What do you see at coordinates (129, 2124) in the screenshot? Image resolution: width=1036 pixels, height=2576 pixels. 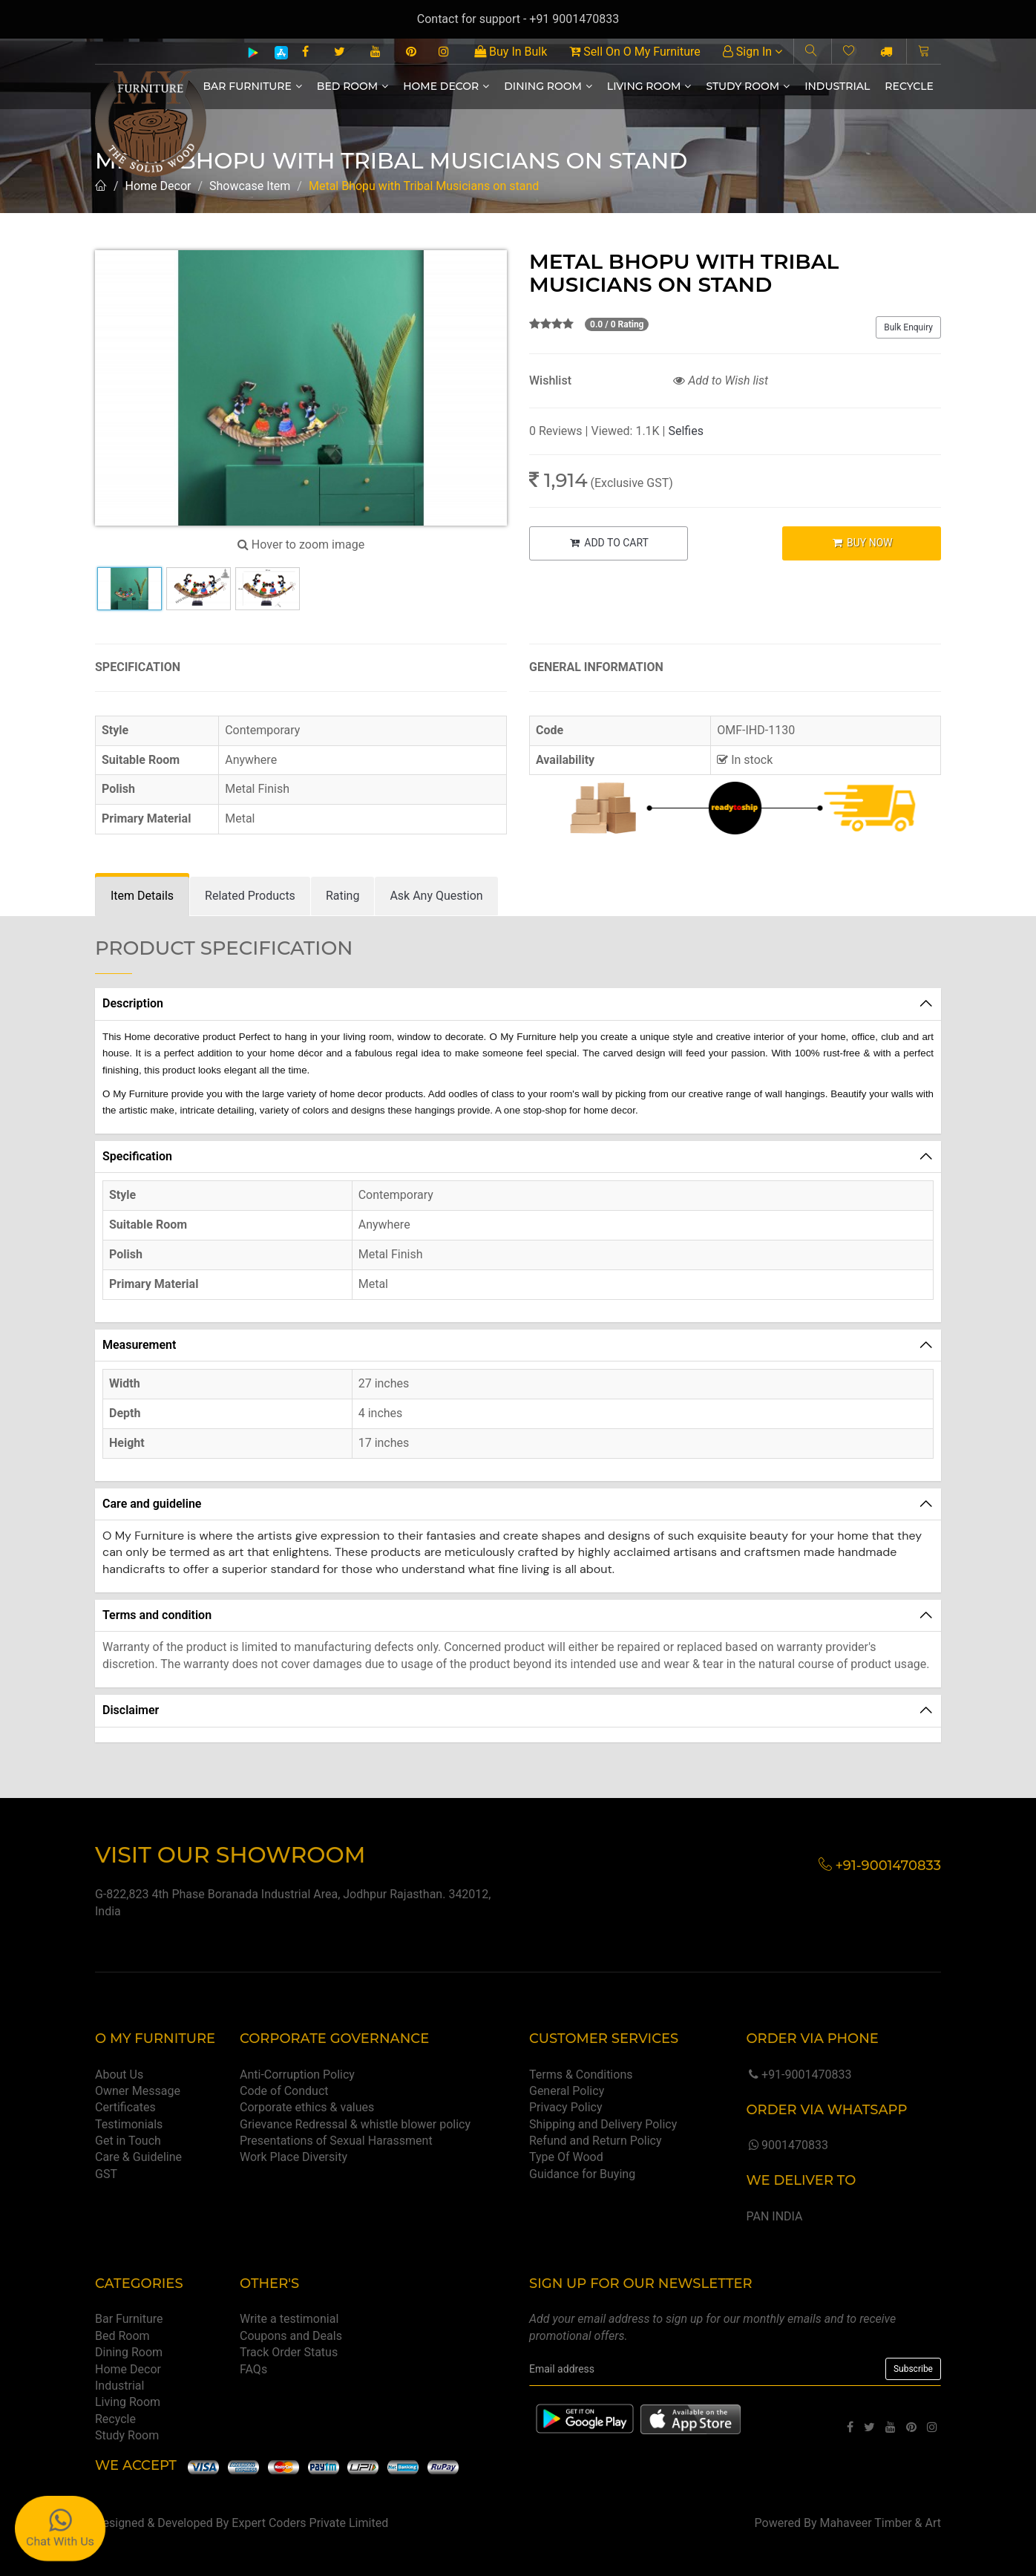 I see `Testimonials` at bounding box center [129, 2124].